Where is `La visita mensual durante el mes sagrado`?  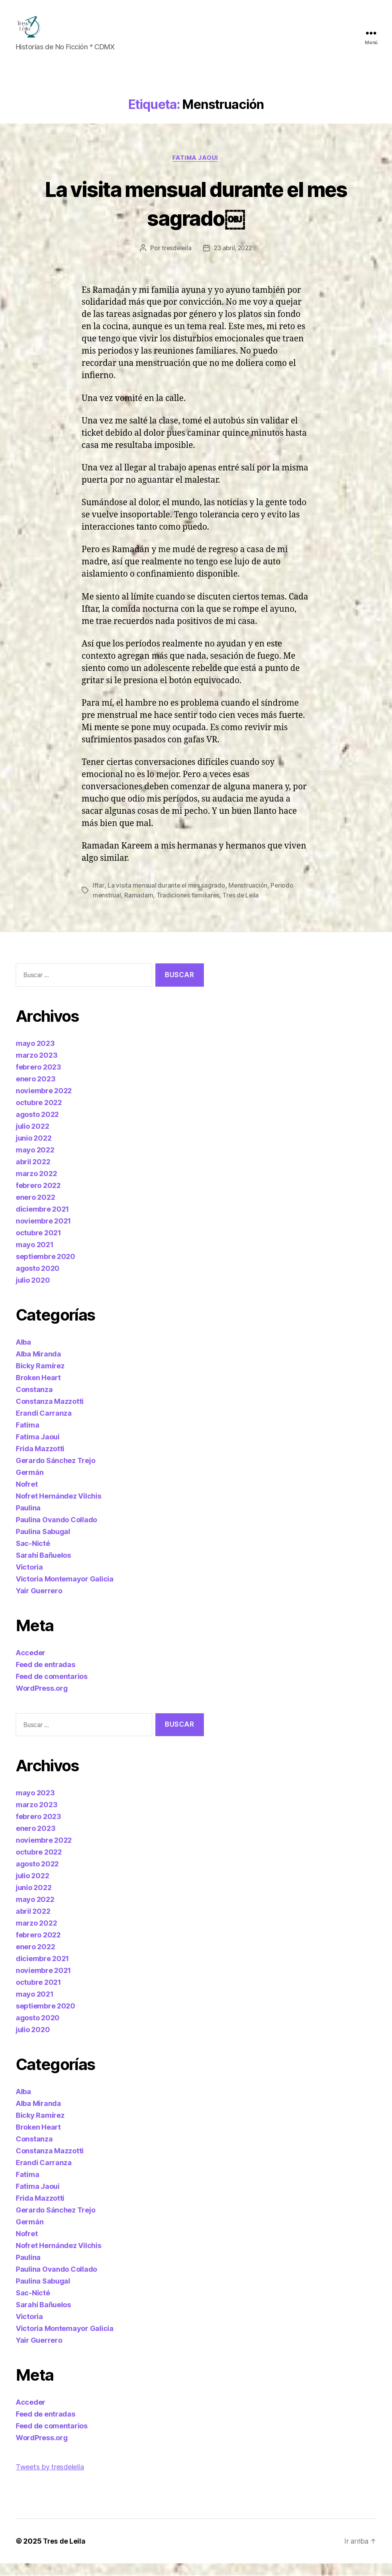
La visita mensual durante el mes sagrado is located at coordinates (166, 898).